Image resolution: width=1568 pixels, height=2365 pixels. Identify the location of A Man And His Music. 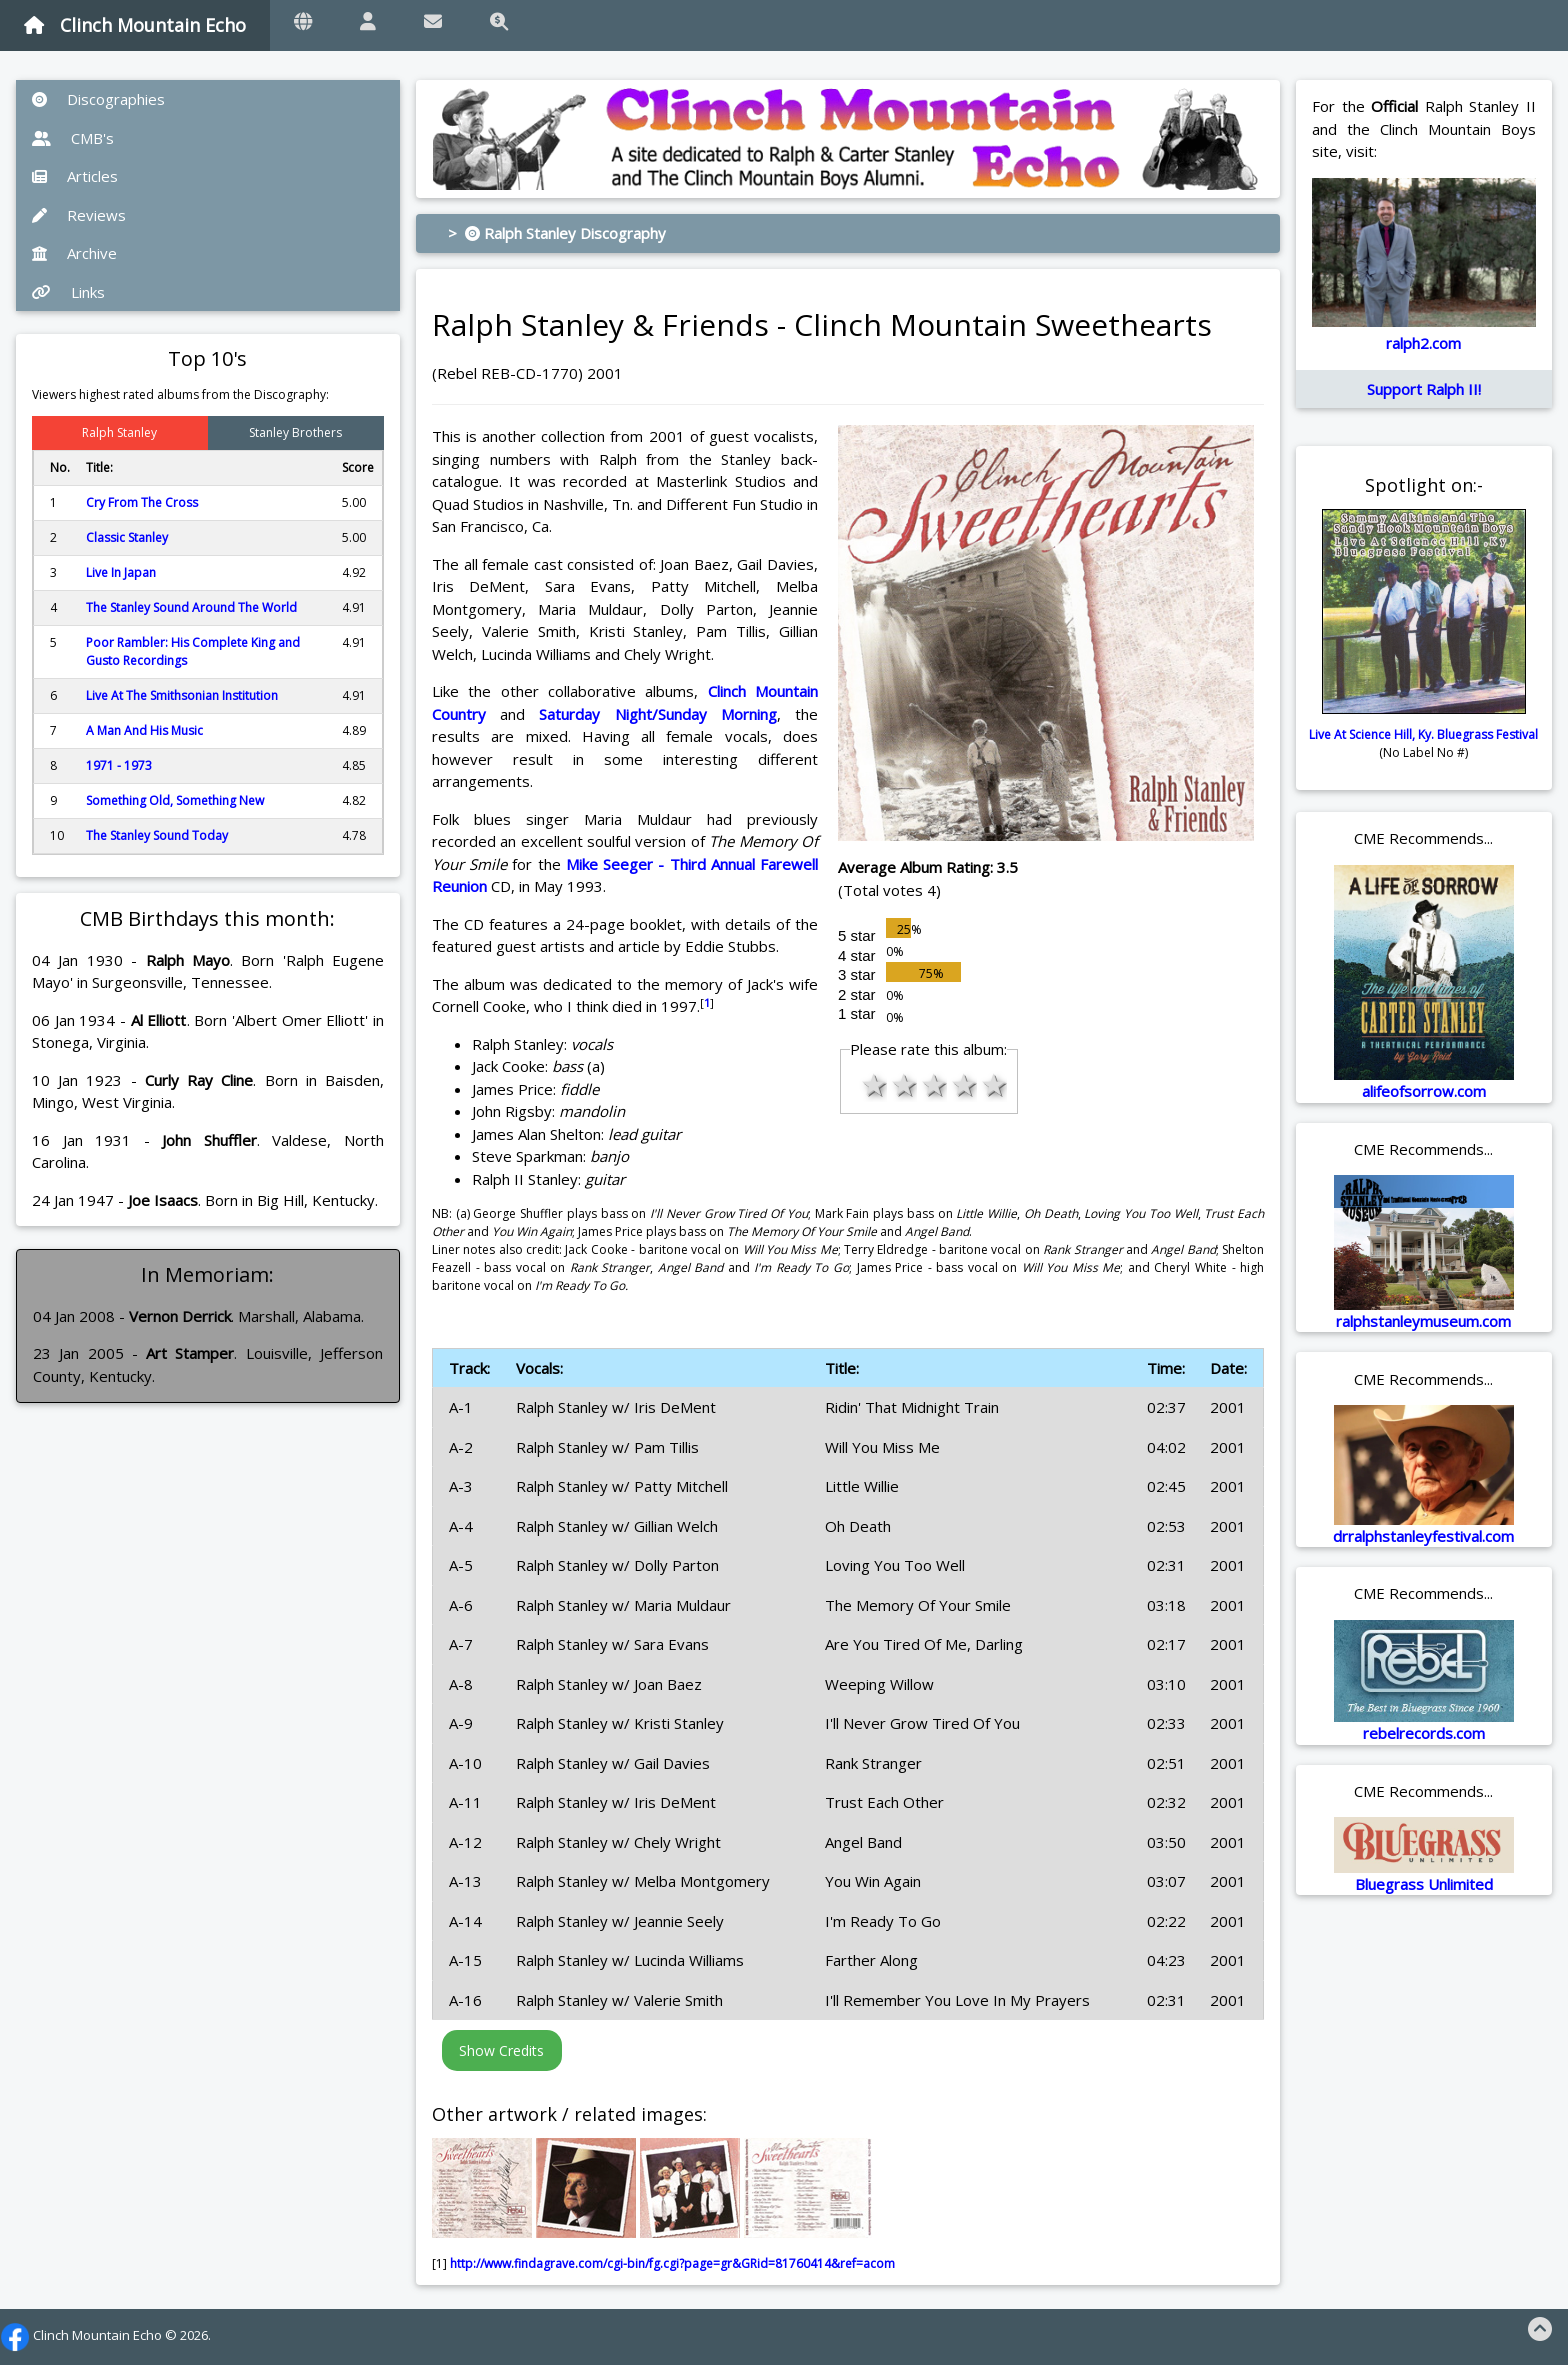
(144, 730).